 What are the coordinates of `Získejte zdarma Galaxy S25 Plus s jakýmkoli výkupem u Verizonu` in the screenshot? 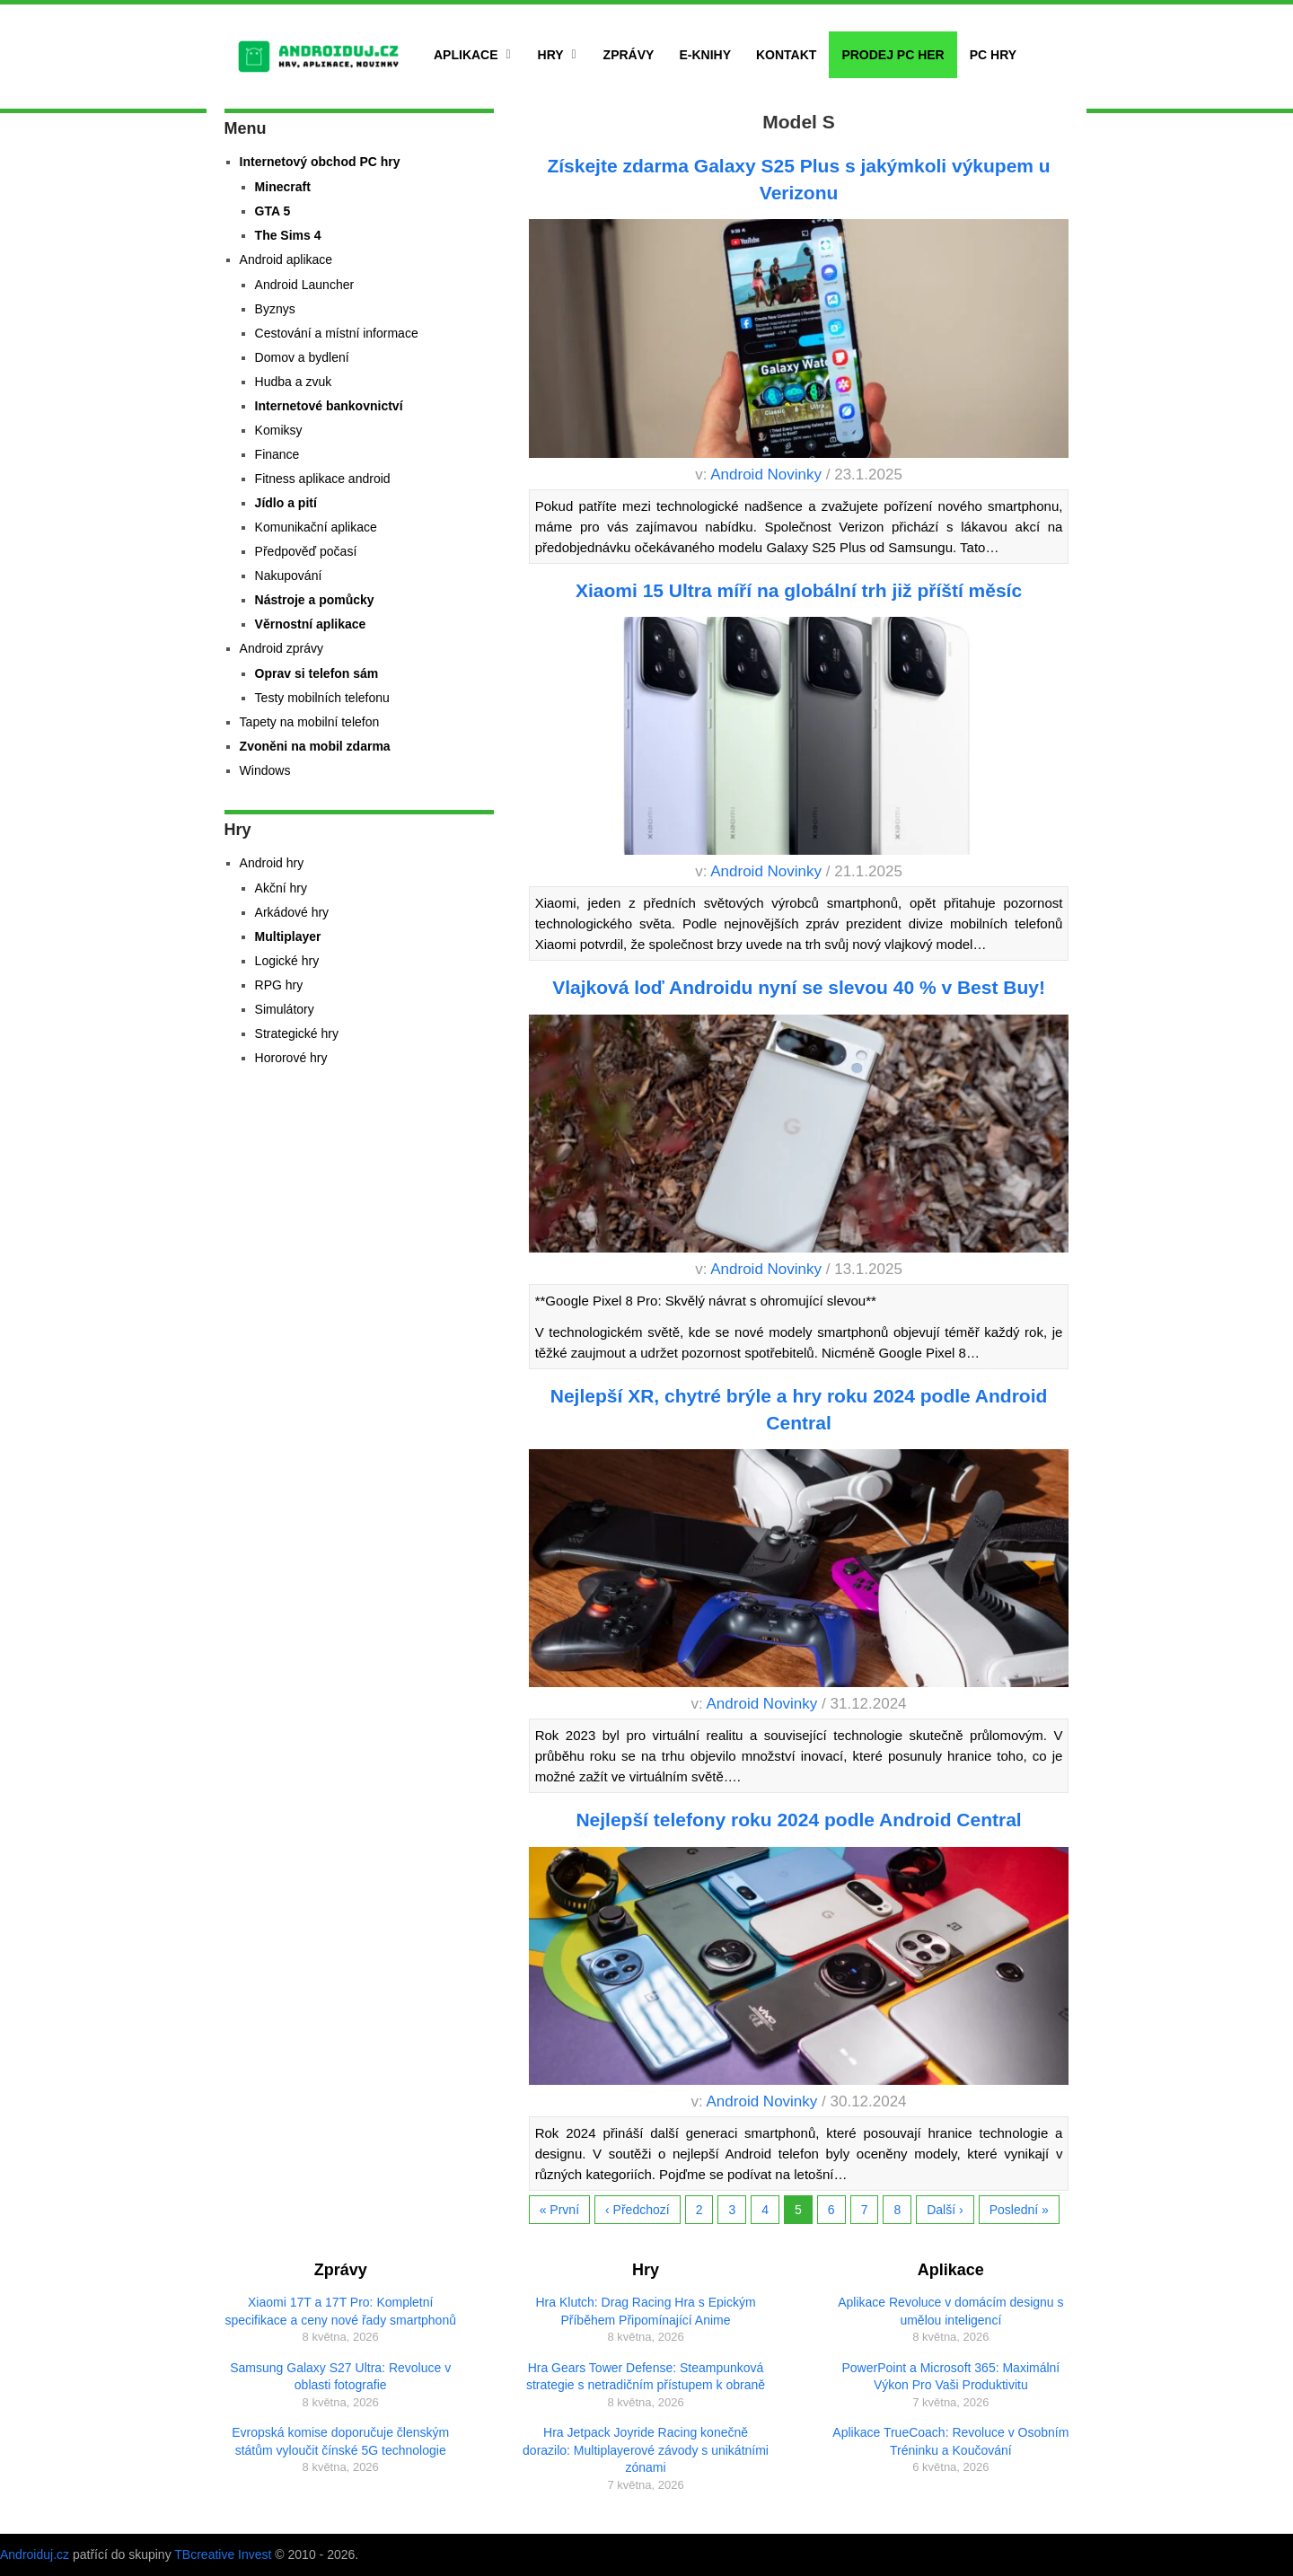 It's located at (798, 178).